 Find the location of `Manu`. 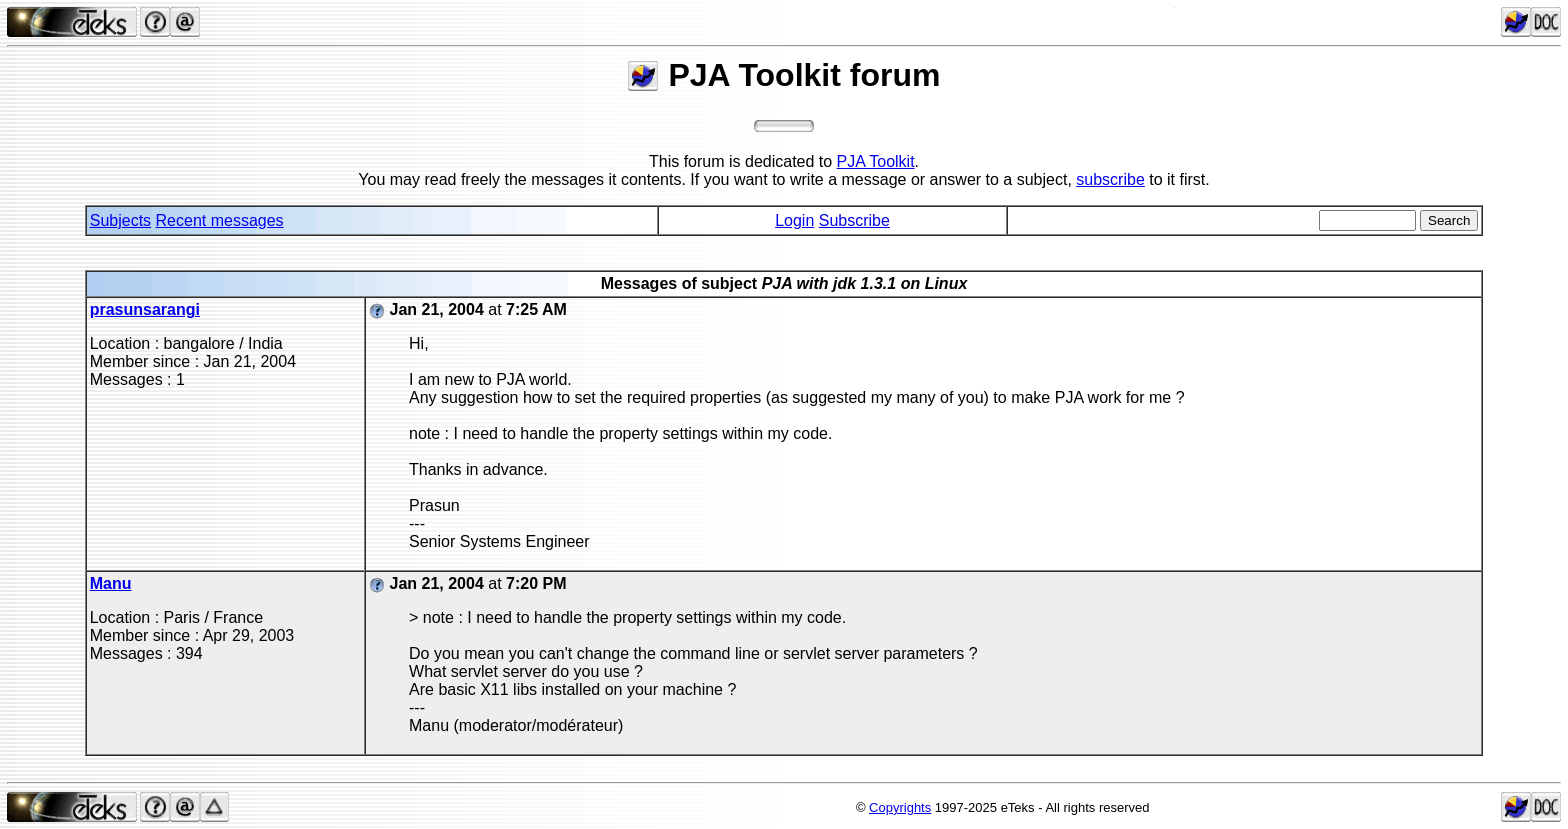

Manu is located at coordinates (111, 583).